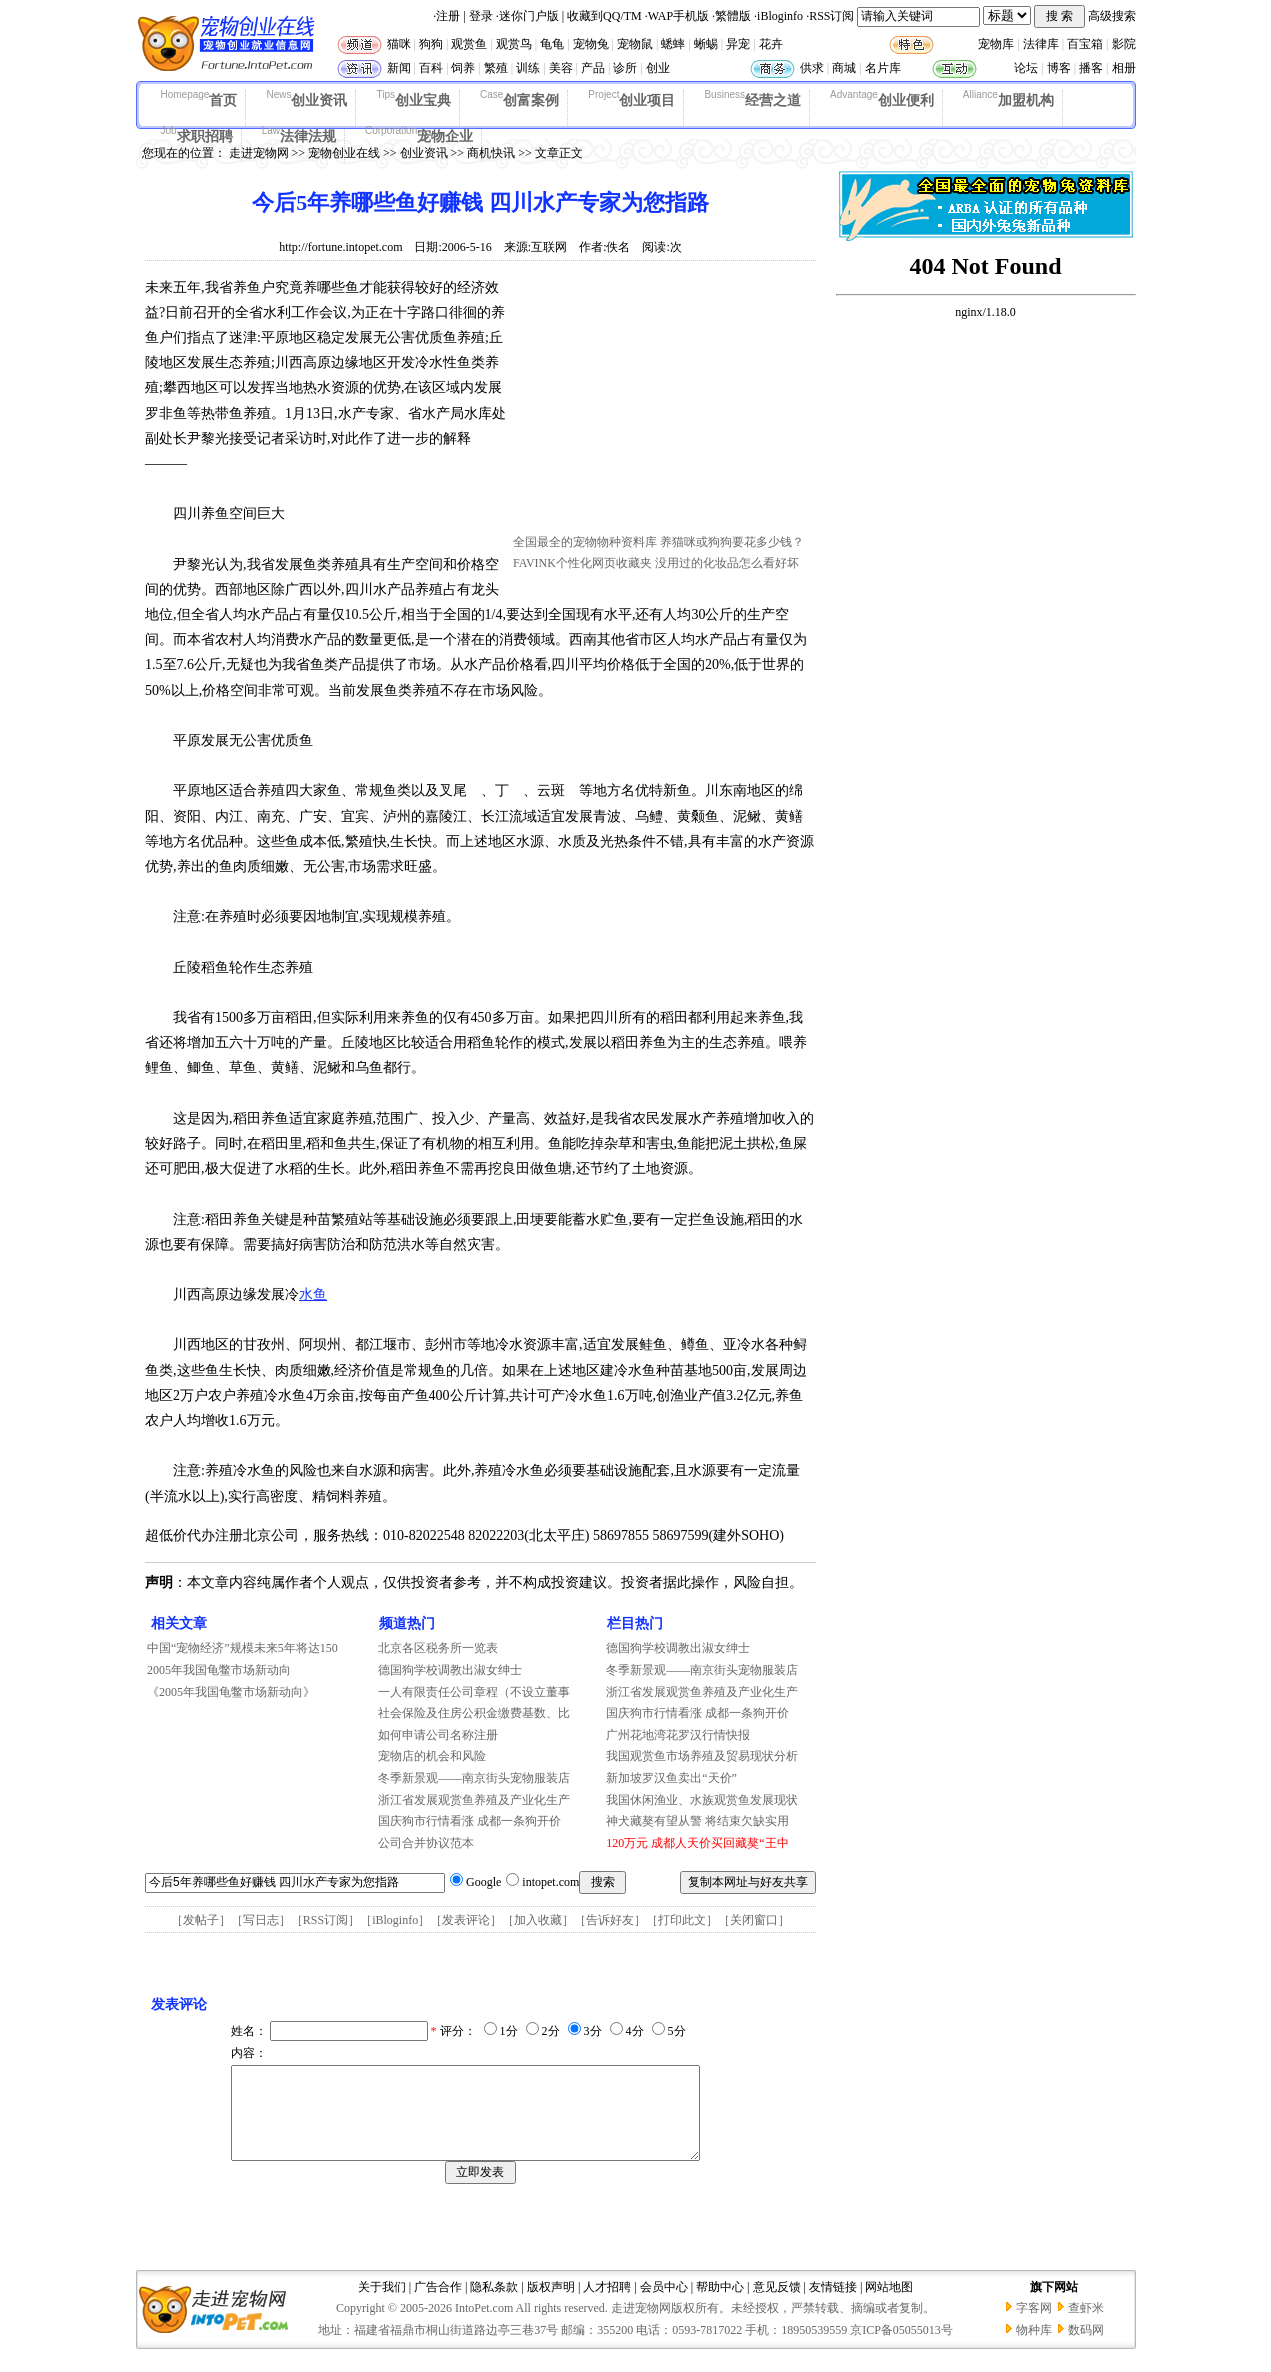  I want to click on 宠物创业在线, so click(344, 153).